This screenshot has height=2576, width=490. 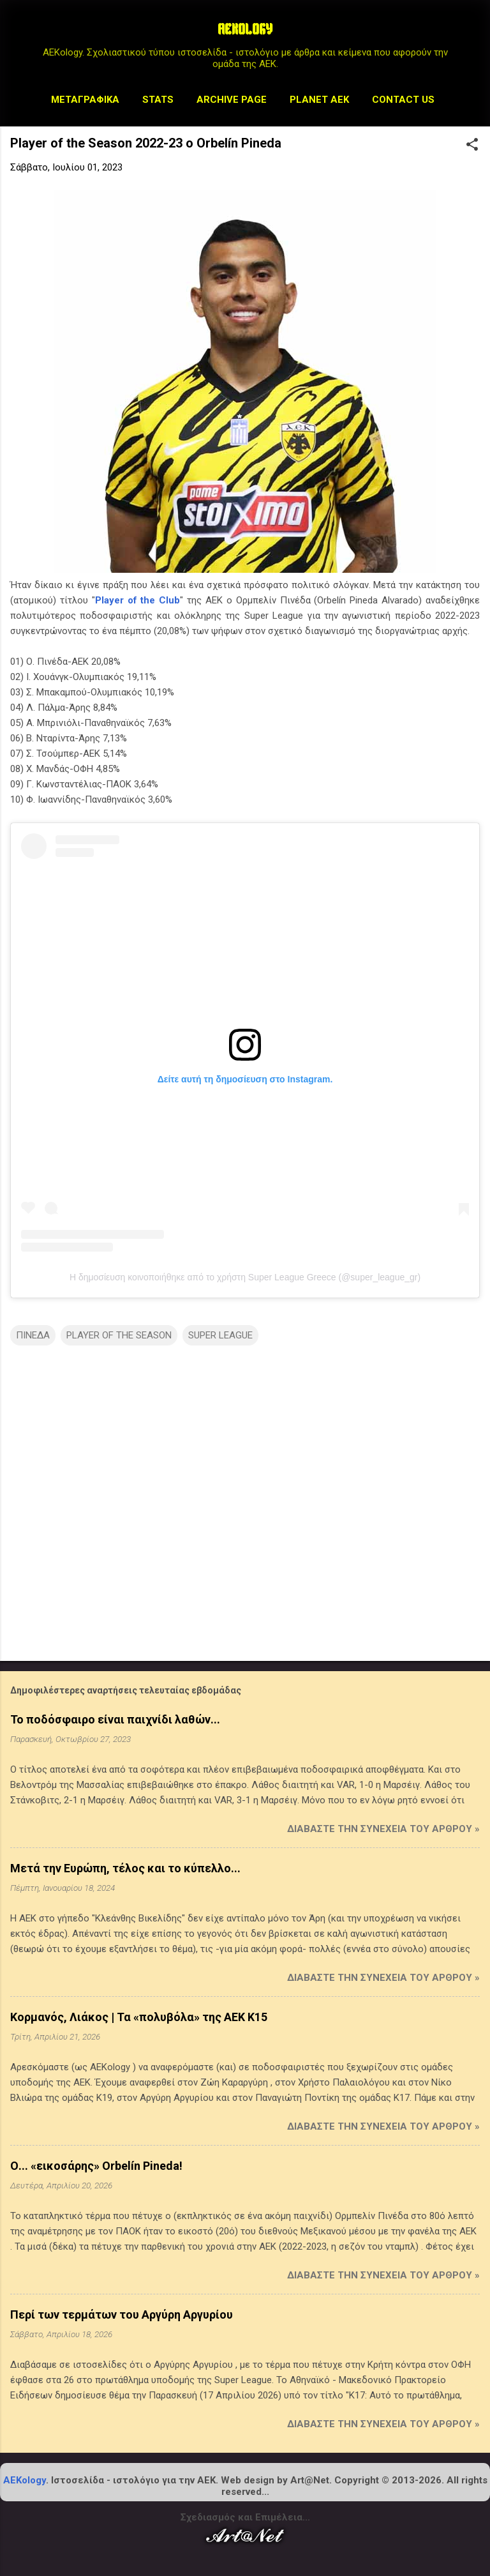 I want to click on Player of the Club, so click(x=138, y=600).